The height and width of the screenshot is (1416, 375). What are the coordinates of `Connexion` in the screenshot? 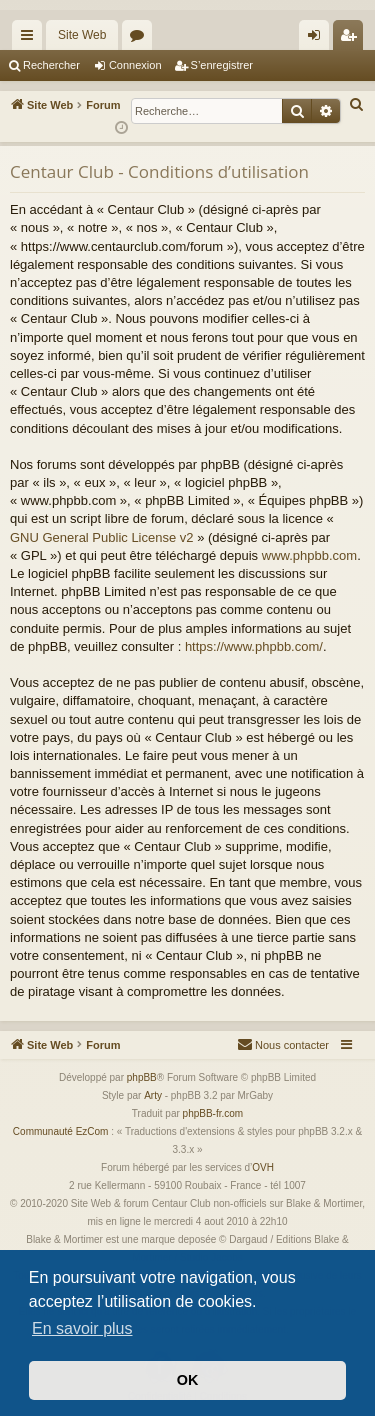 It's located at (135, 65).